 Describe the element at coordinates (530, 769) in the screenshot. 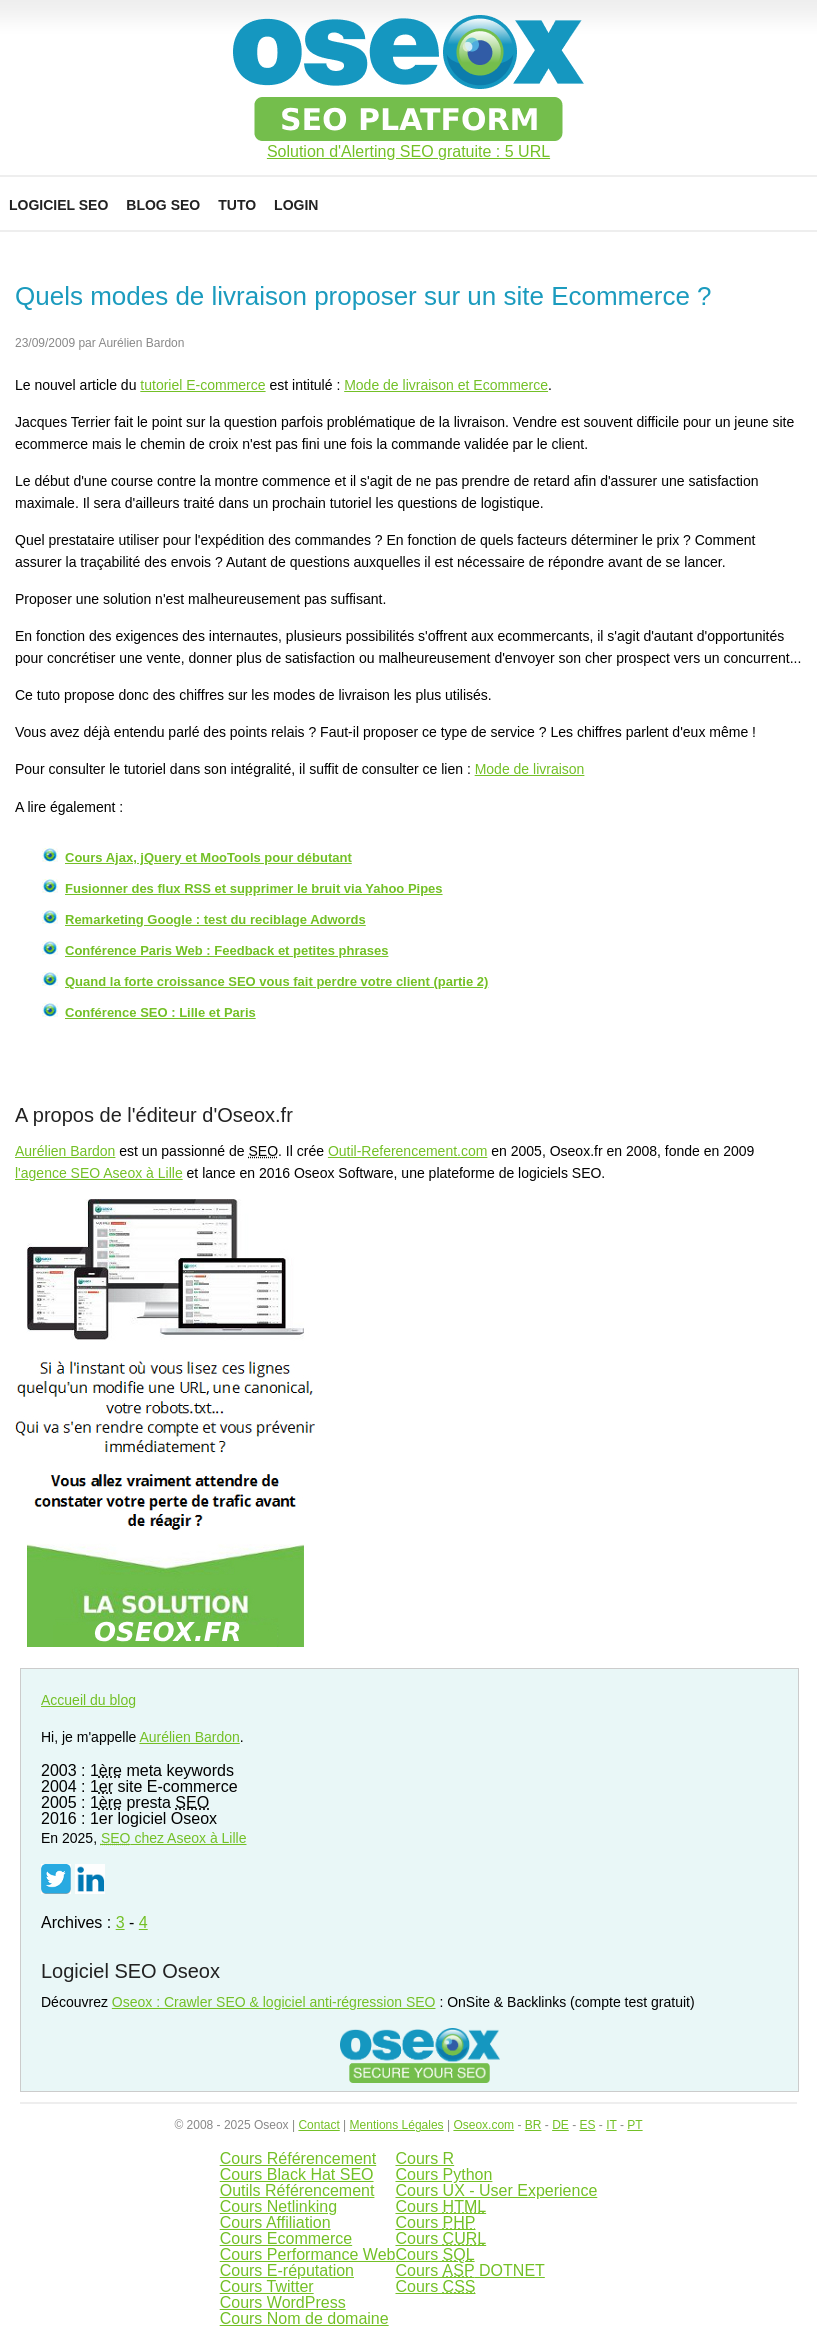

I see `Mode de livraison` at that location.